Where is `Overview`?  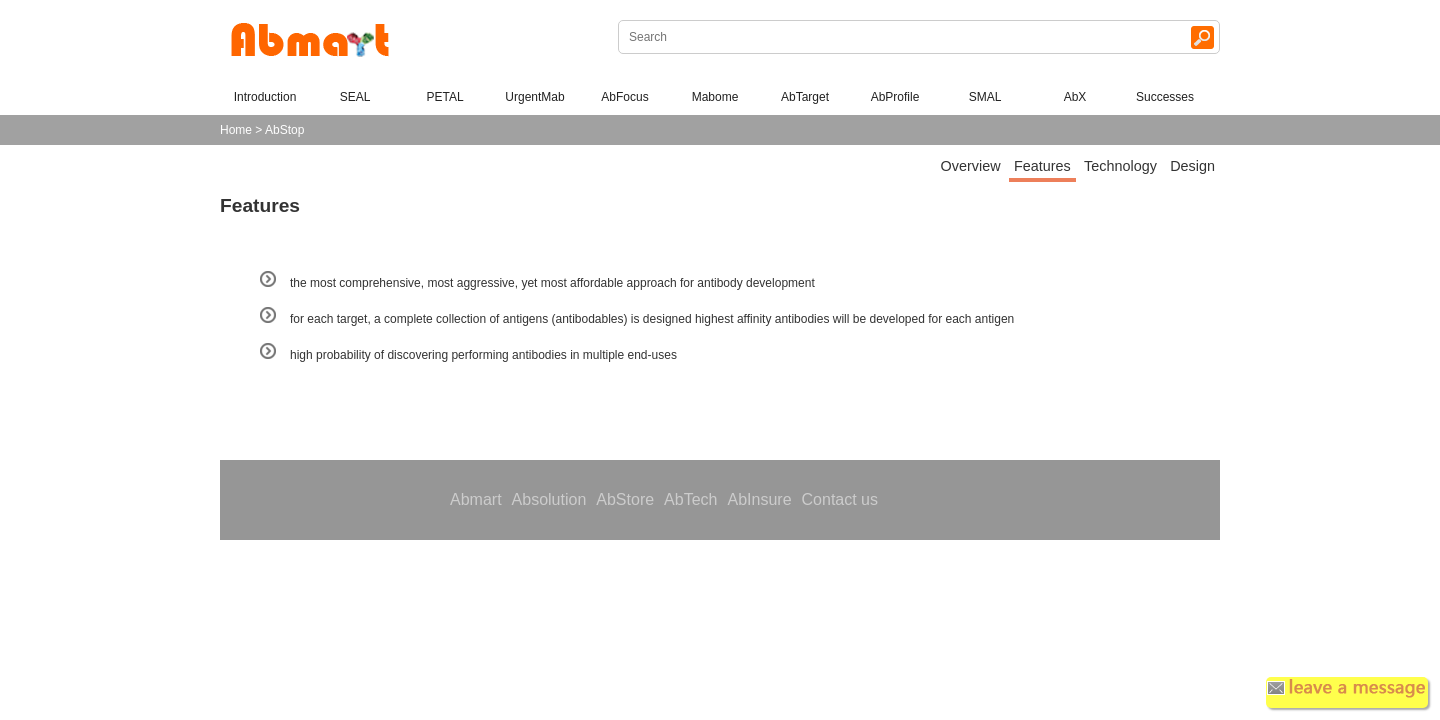 Overview is located at coordinates (971, 166).